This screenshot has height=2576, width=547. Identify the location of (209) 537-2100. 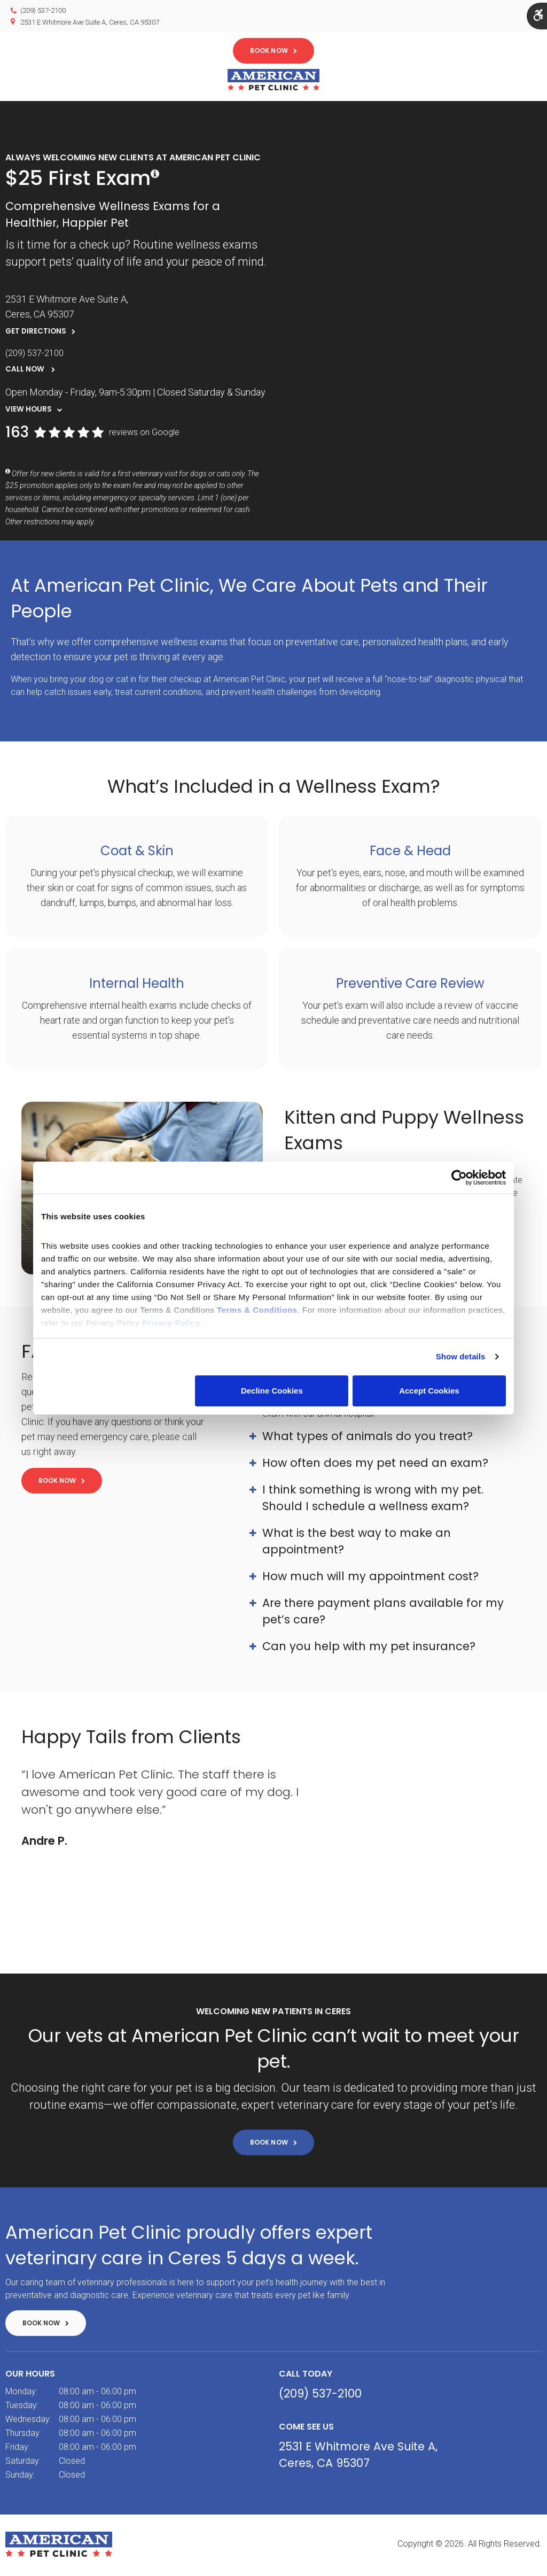
(43, 10).